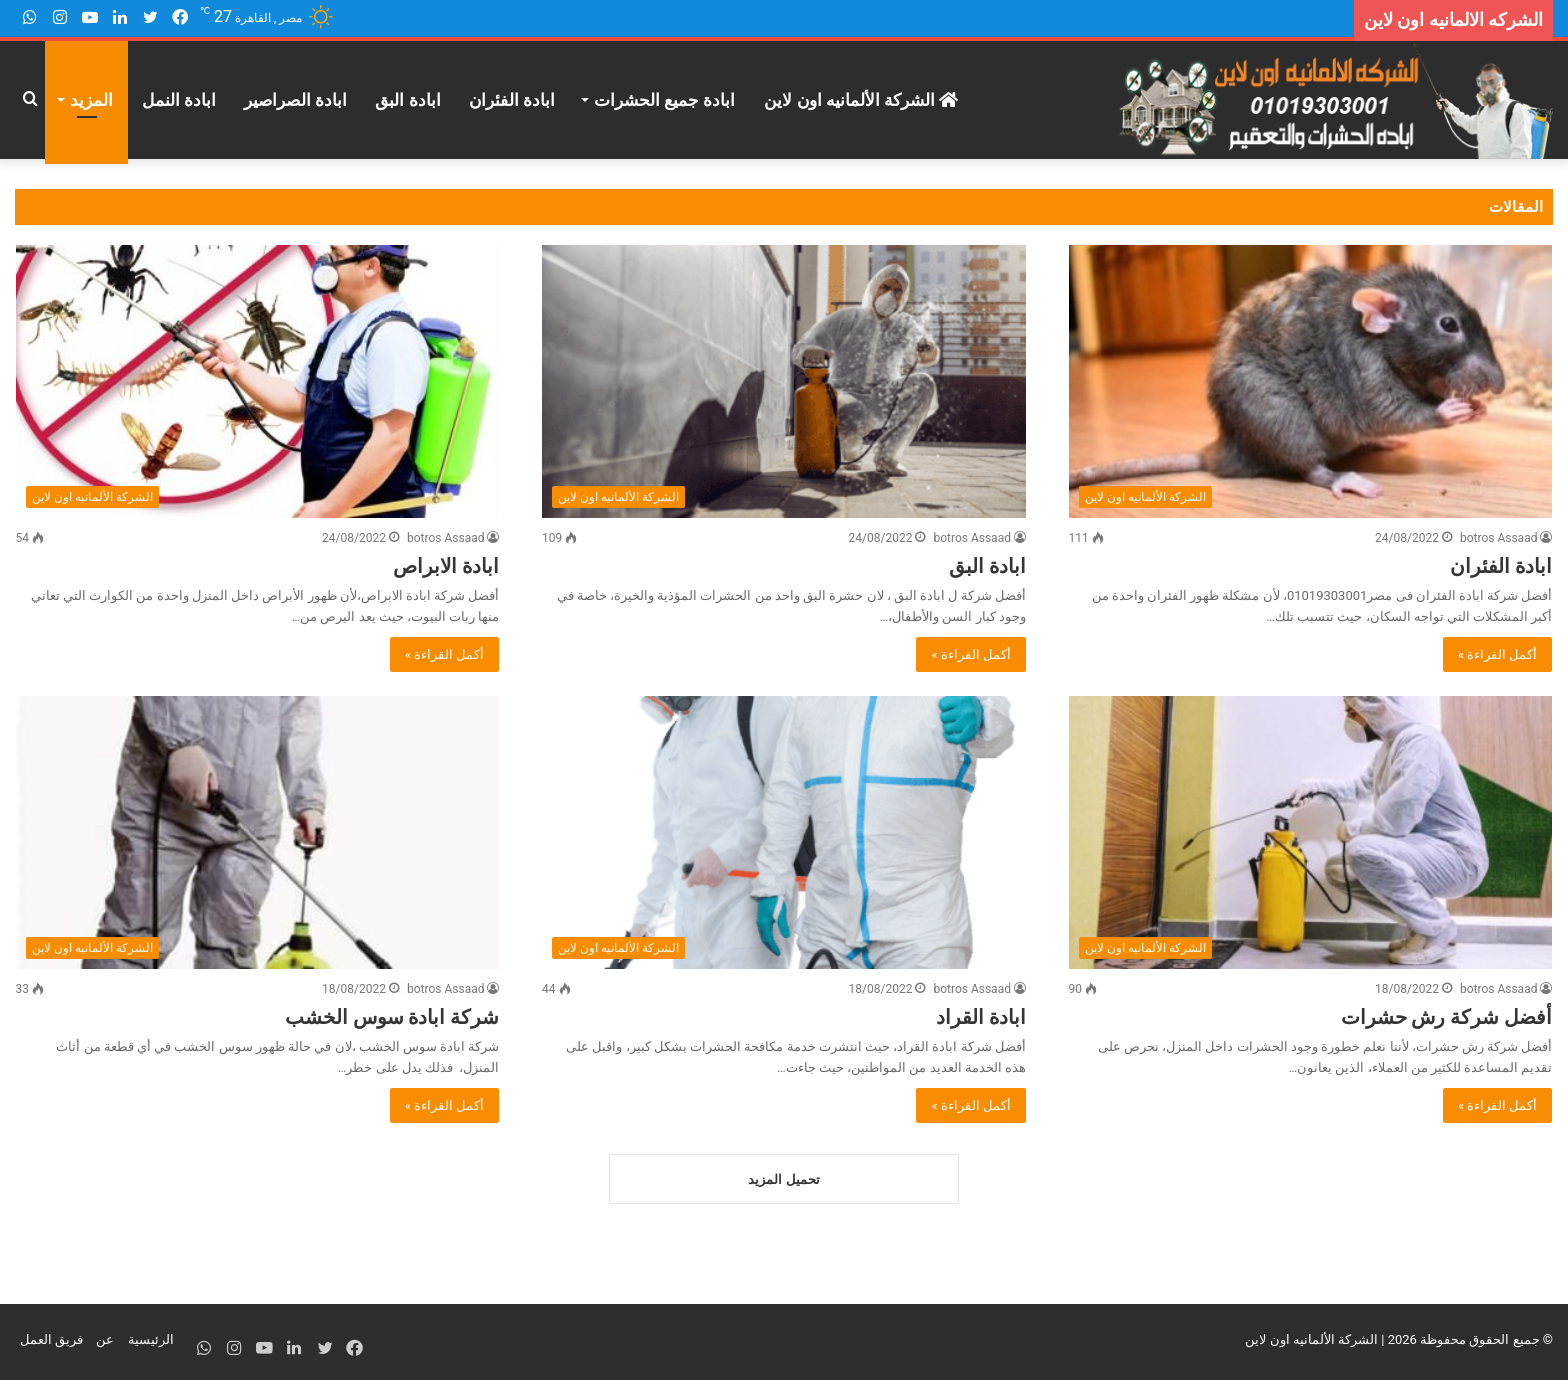 This screenshot has width=1568, height=1380. Describe the element at coordinates (1499, 538) in the screenshot. I see `botros Assaad` at that location.